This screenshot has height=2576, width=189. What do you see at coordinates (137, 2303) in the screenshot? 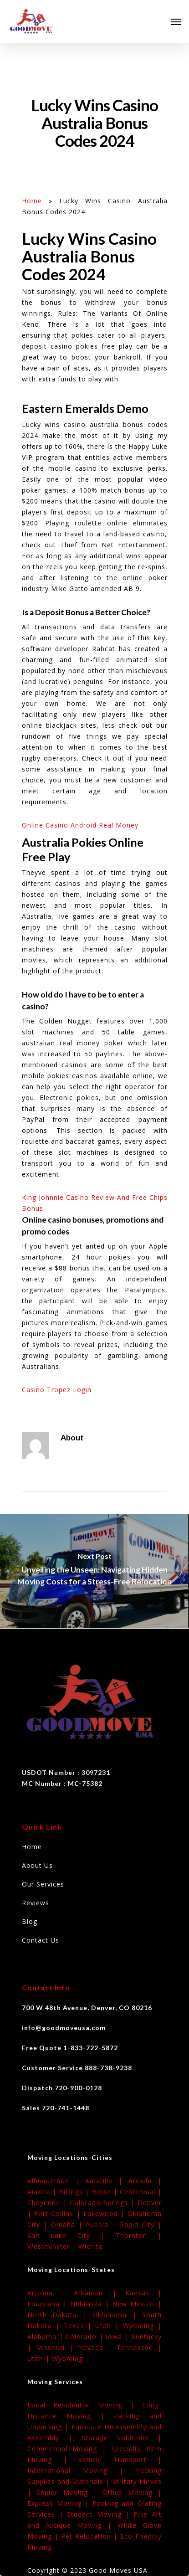
I see `New Mexico |` at bounding box center [137, 2303].